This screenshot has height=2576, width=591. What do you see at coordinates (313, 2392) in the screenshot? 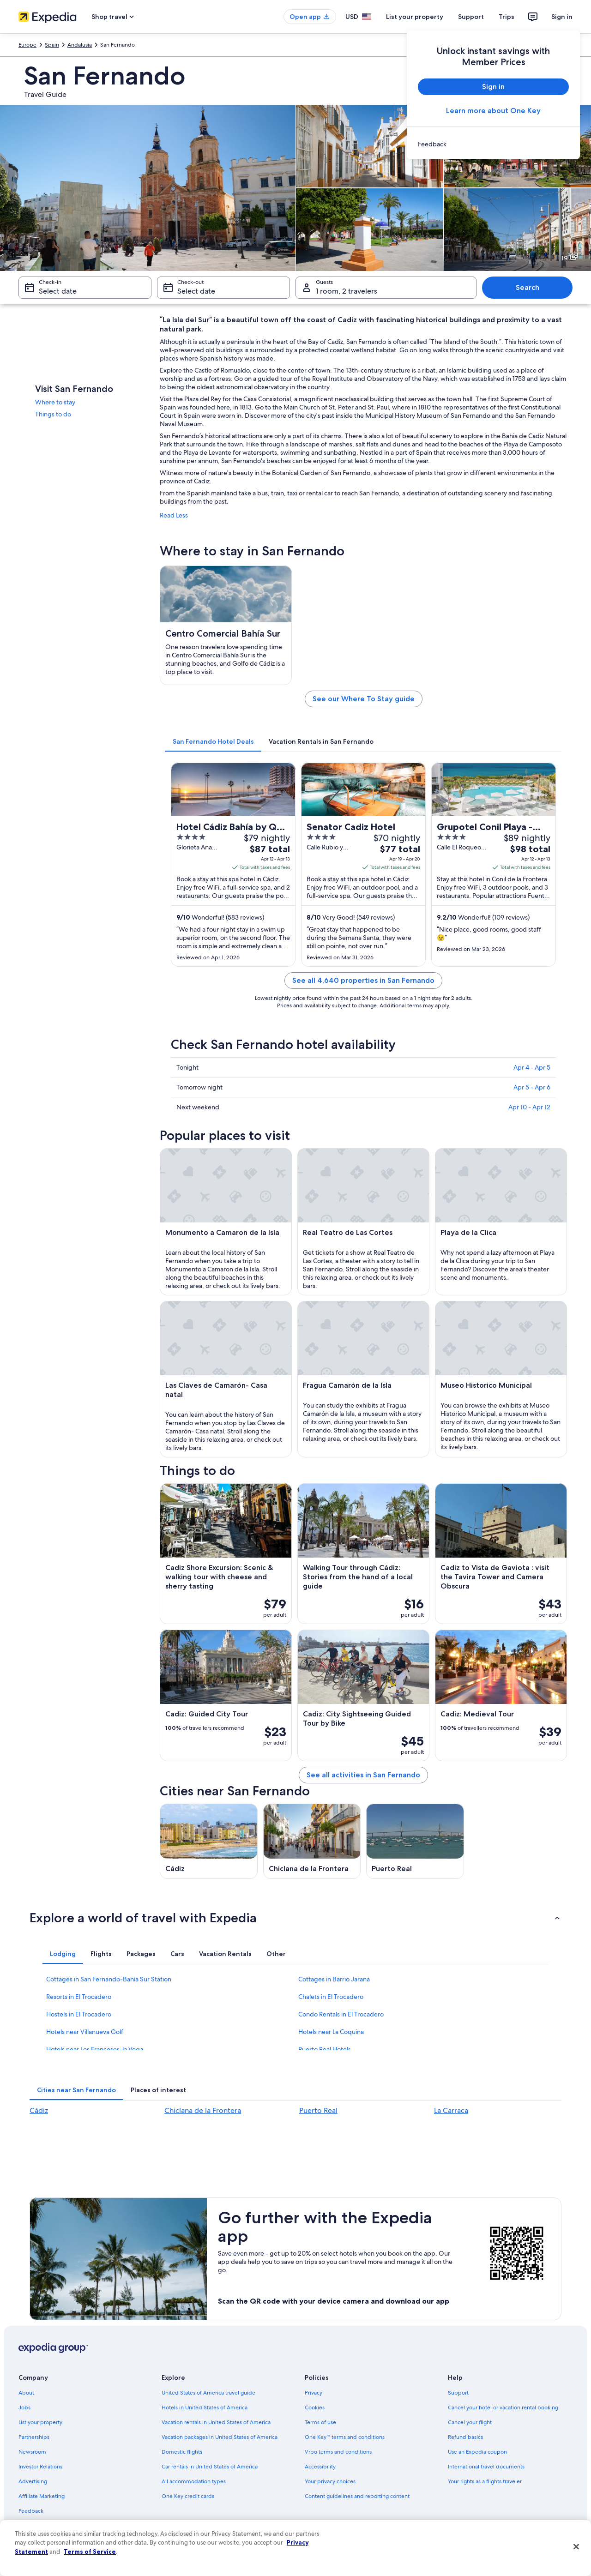
I see `Privacy [link]` at bounding box center [313, 2392].